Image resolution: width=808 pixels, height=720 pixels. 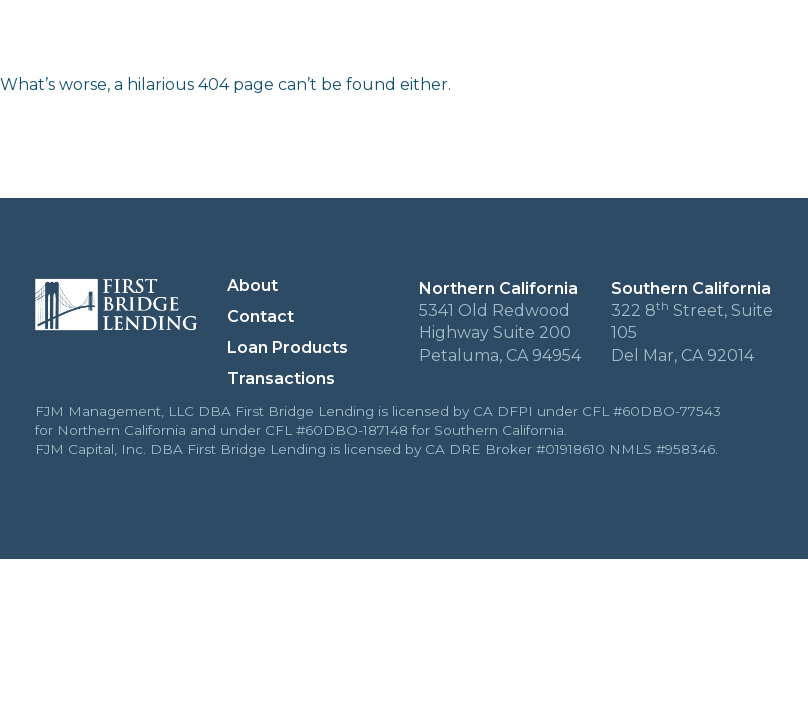 I want to click on Contact, so click(x=749, y=41).